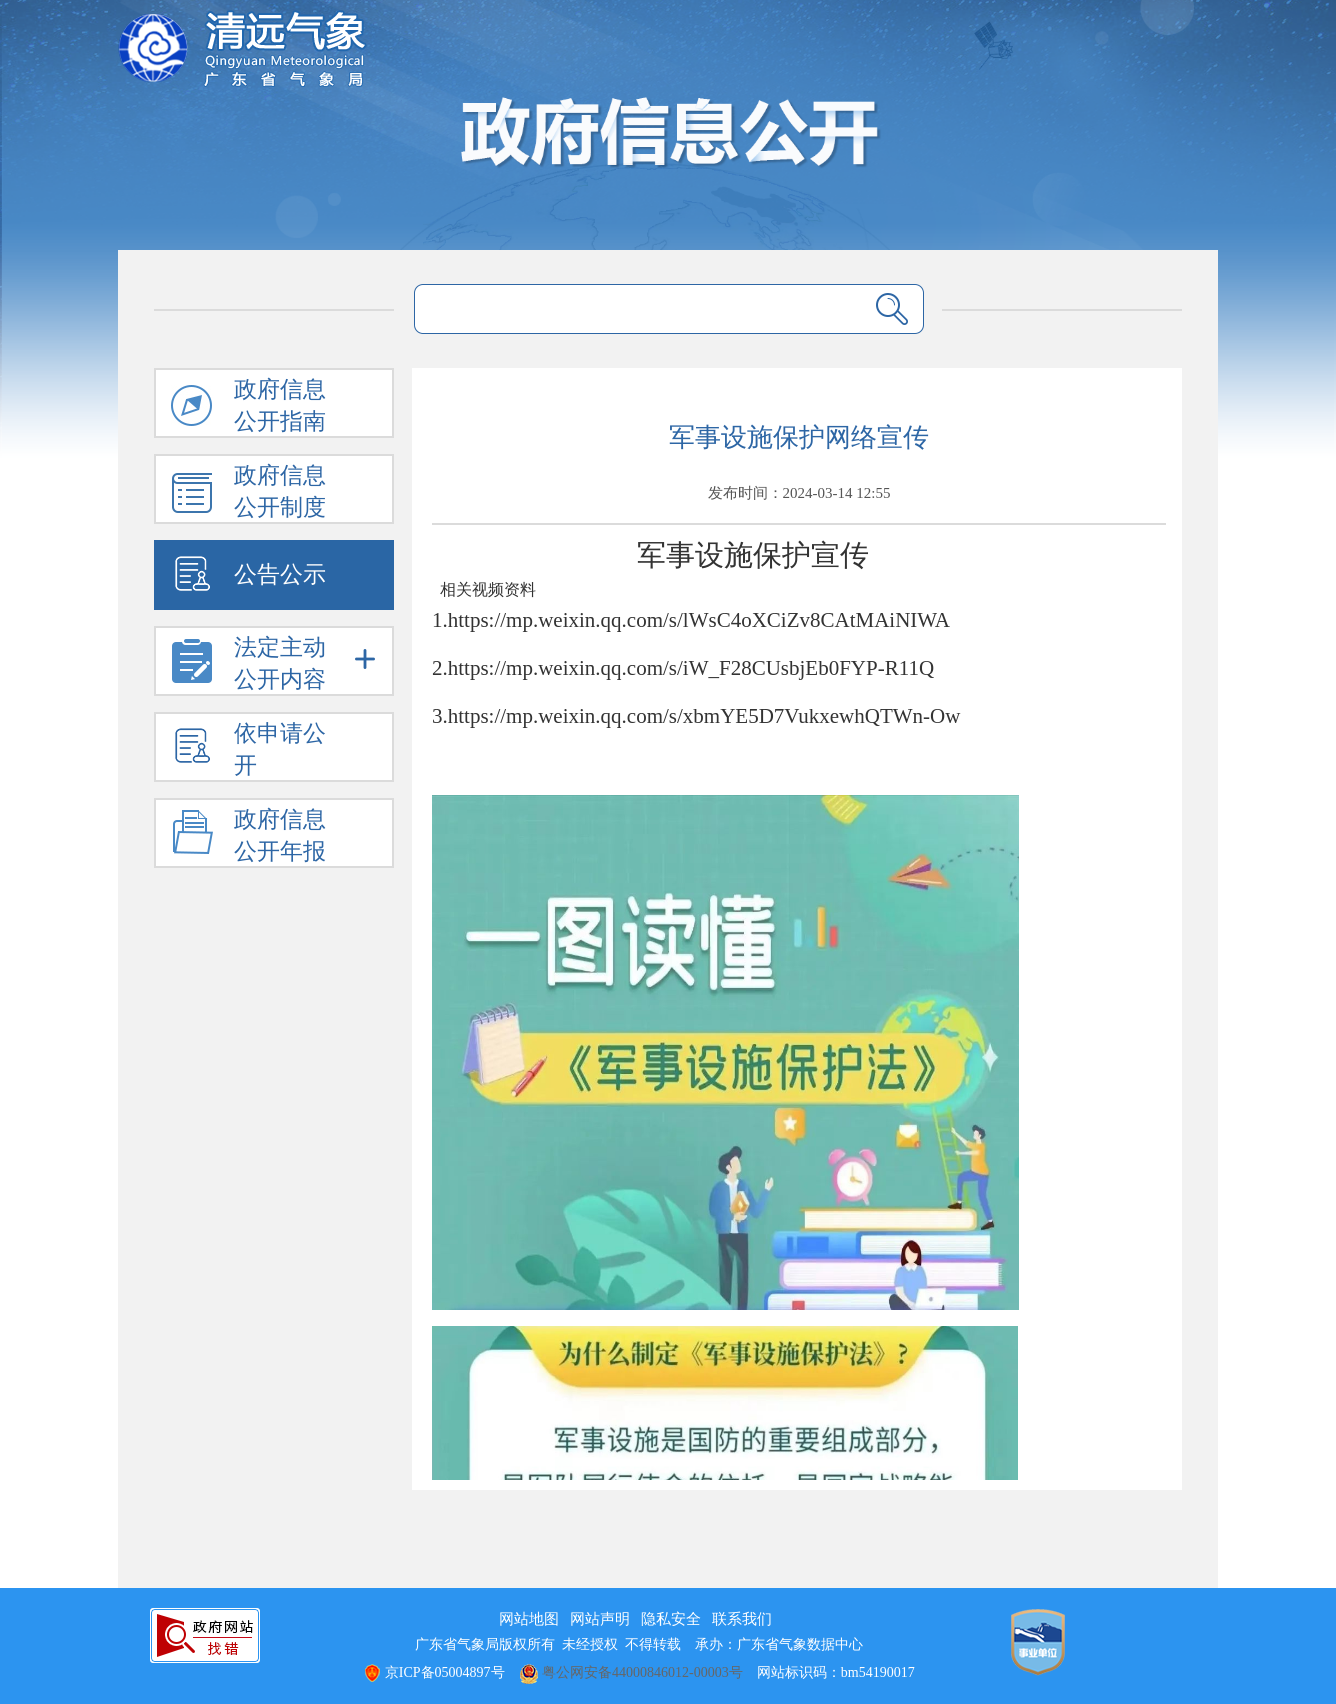  What do you see at coordinates (691, 668) in the screenshot?
I see `https://mp.weixin.qq.com/s/iW_F28CUsbjEb0FYP-R11Q` at bounding box center [691, 668].